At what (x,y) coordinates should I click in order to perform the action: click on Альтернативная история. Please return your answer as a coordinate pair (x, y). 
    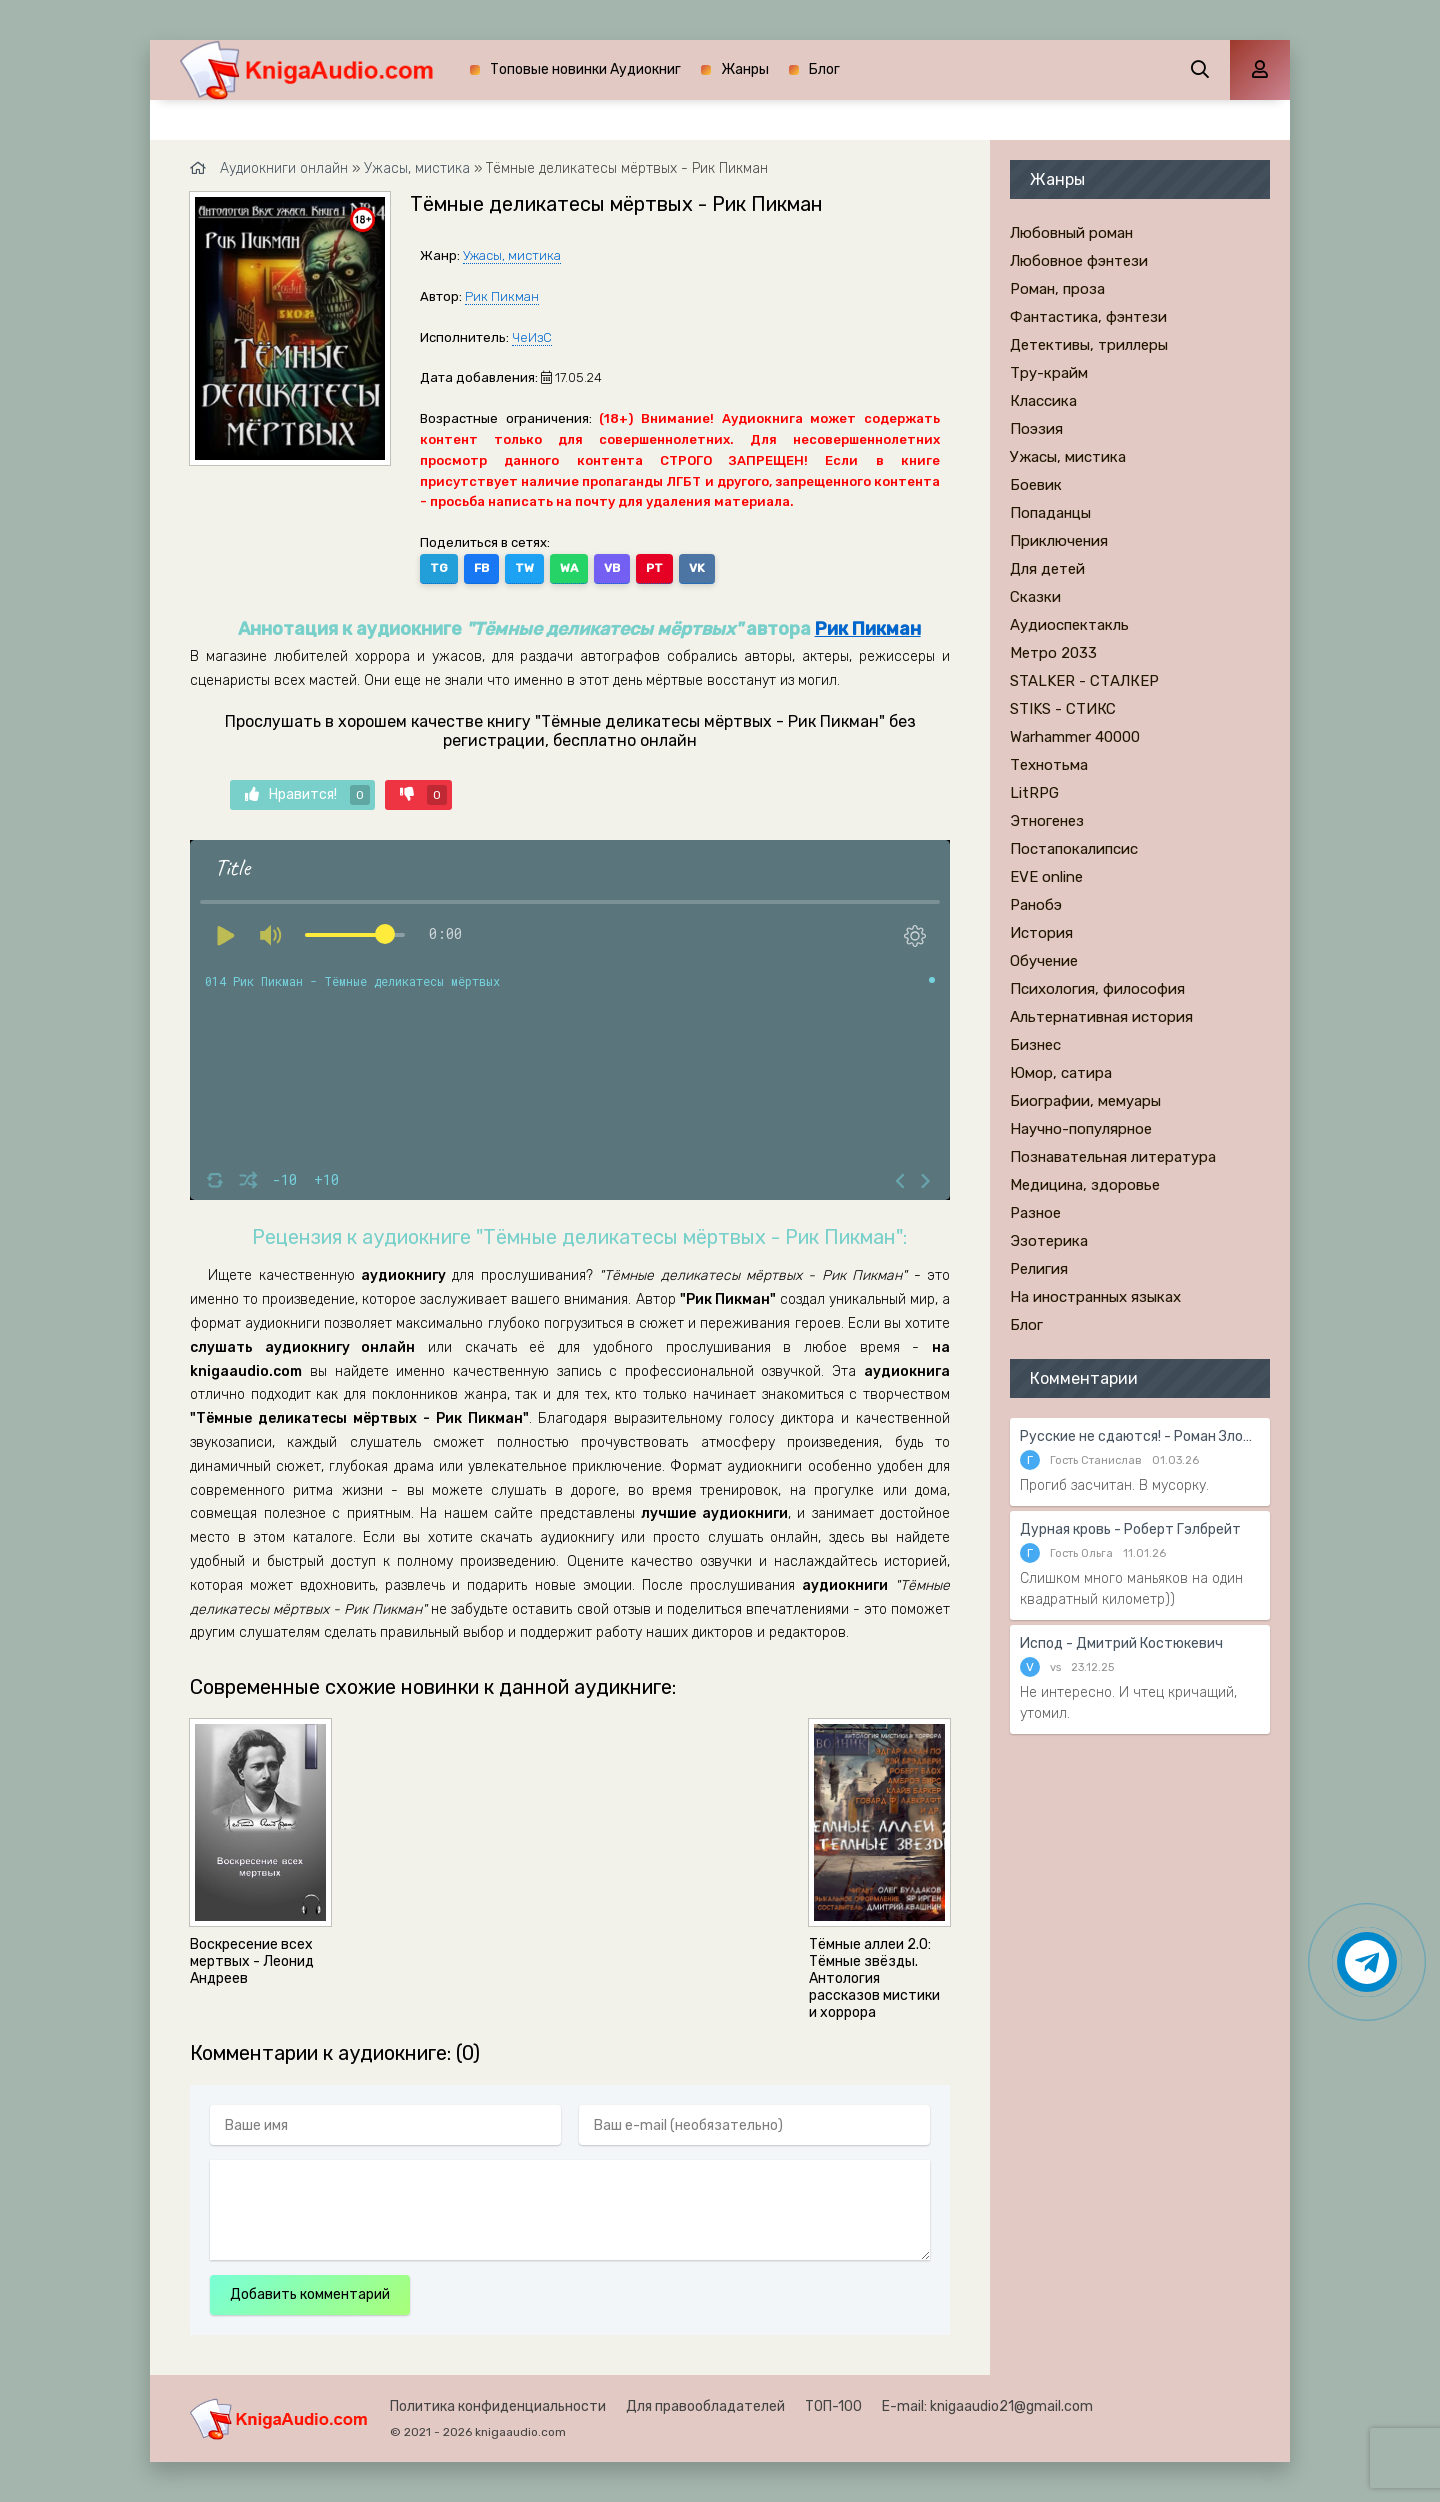
    Looking at the image, I should click on (1101, 1017).